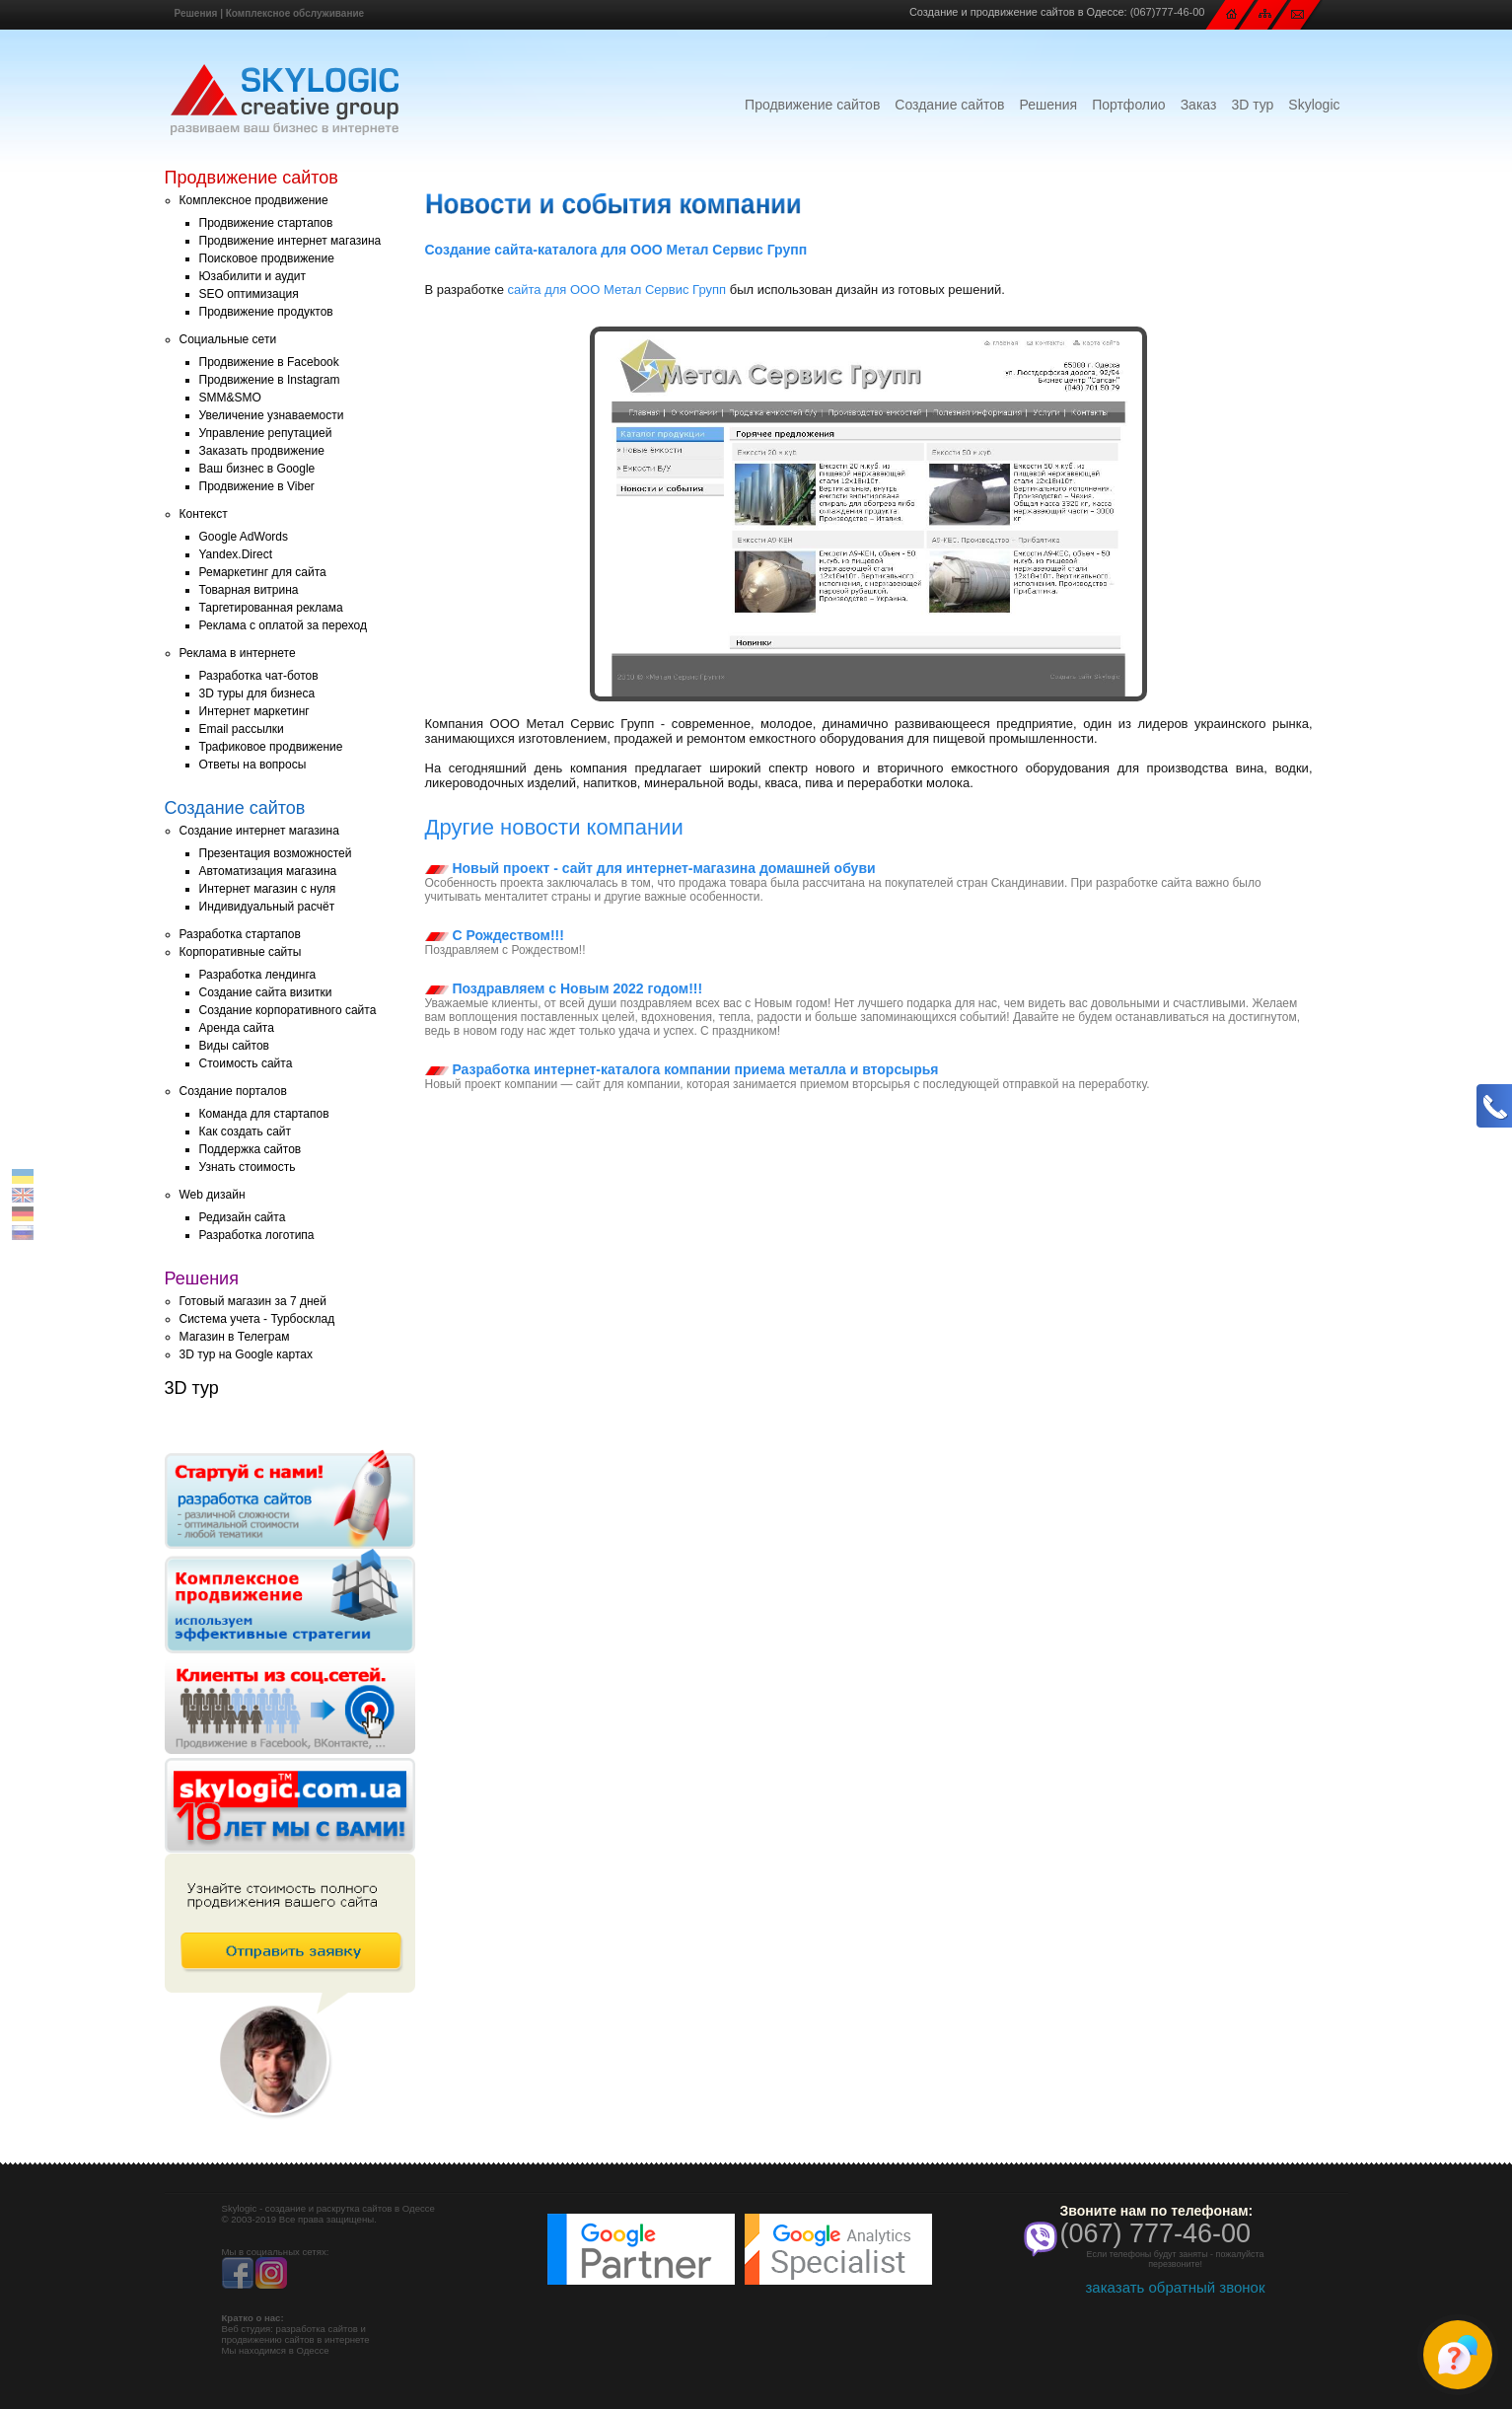  What do you see at coordinates (213, 1195) in the screenshot?
I see `Web дизайн` at bounding box center [213, 1195].